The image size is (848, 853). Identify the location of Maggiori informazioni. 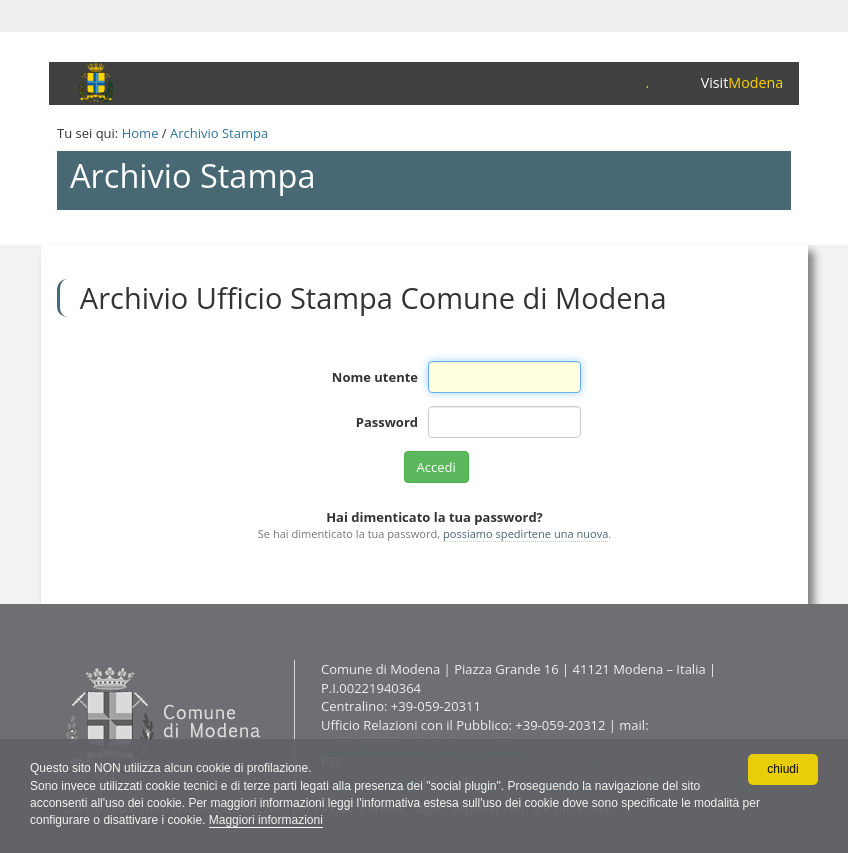
(266, 820).